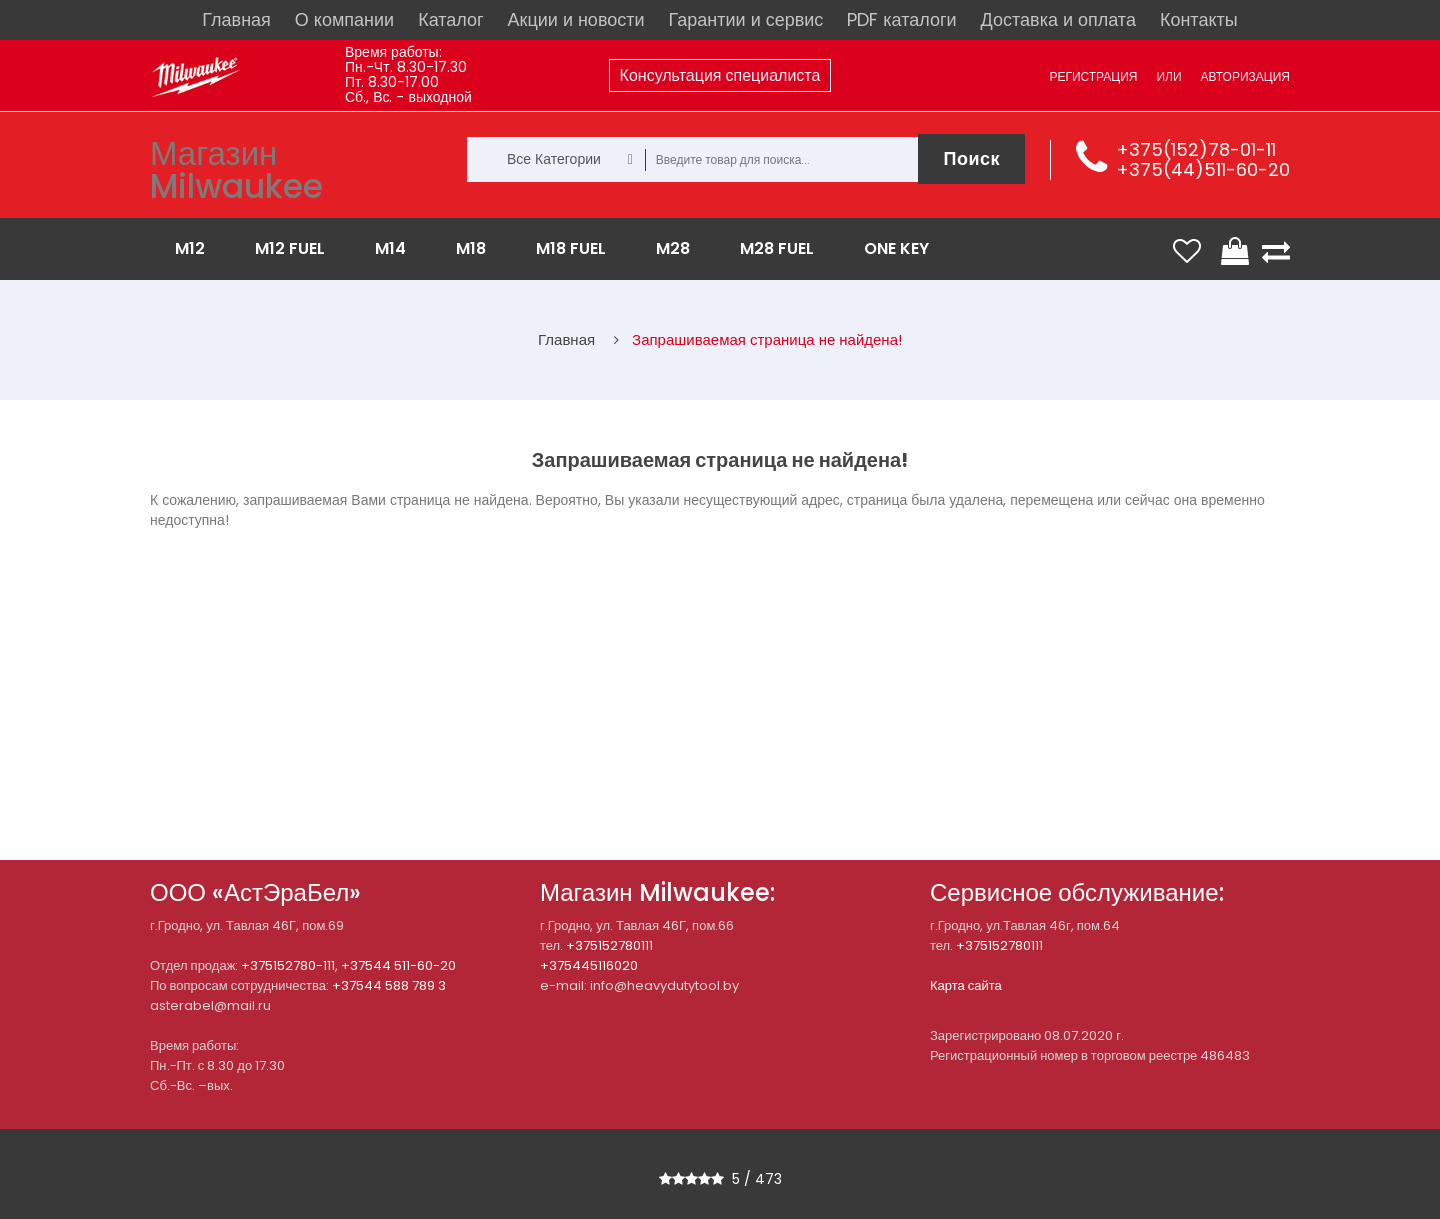 The height and width of the screenshot is (1219, 1440). What do you see at coordinates (450, 19) in the screenshot?
I see `Каталог` at bounding box center [450, 19].